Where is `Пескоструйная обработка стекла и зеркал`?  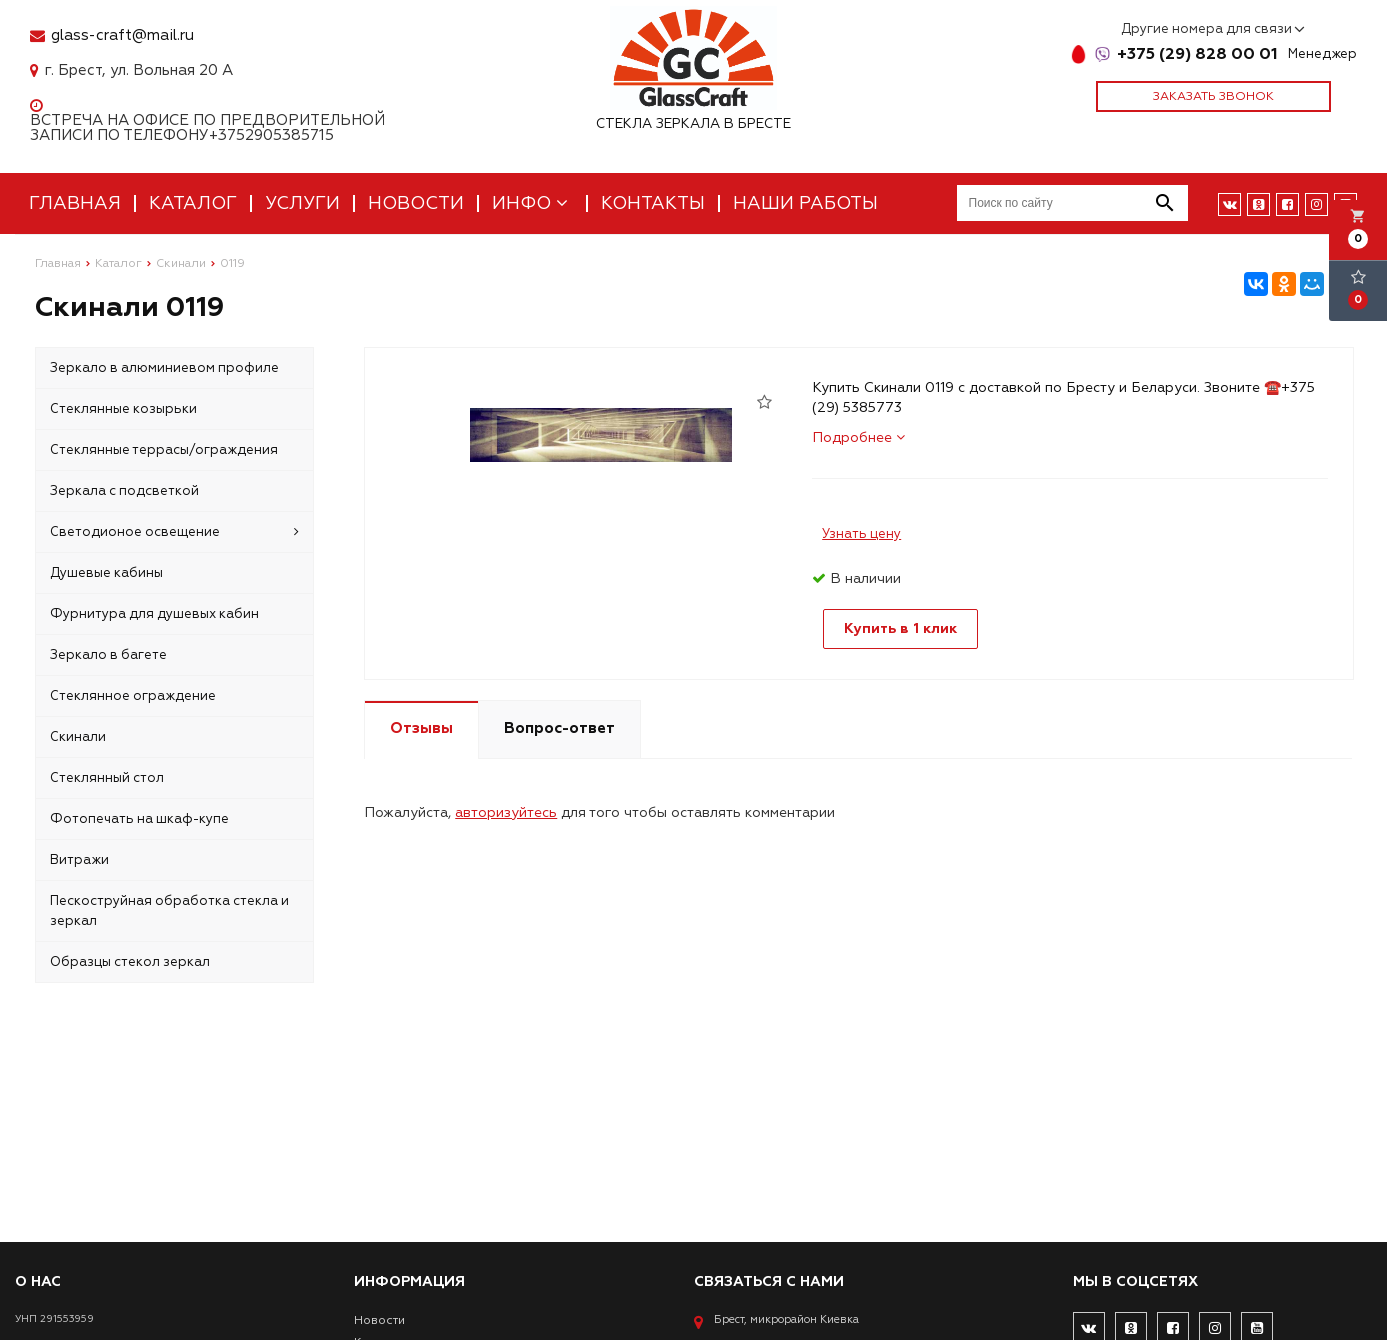
Пескоструйная обработка стекла и зеркал is located at coordinates (169, 911).